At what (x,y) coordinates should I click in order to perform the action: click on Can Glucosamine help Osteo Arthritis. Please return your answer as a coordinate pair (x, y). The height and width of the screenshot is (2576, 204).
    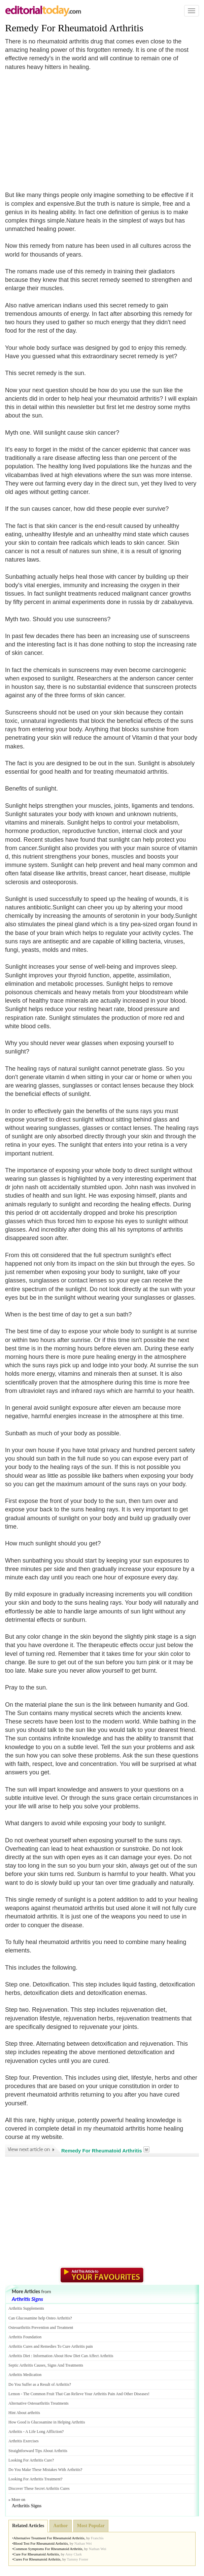
    Looking at the image, I should click on (39, 2318).